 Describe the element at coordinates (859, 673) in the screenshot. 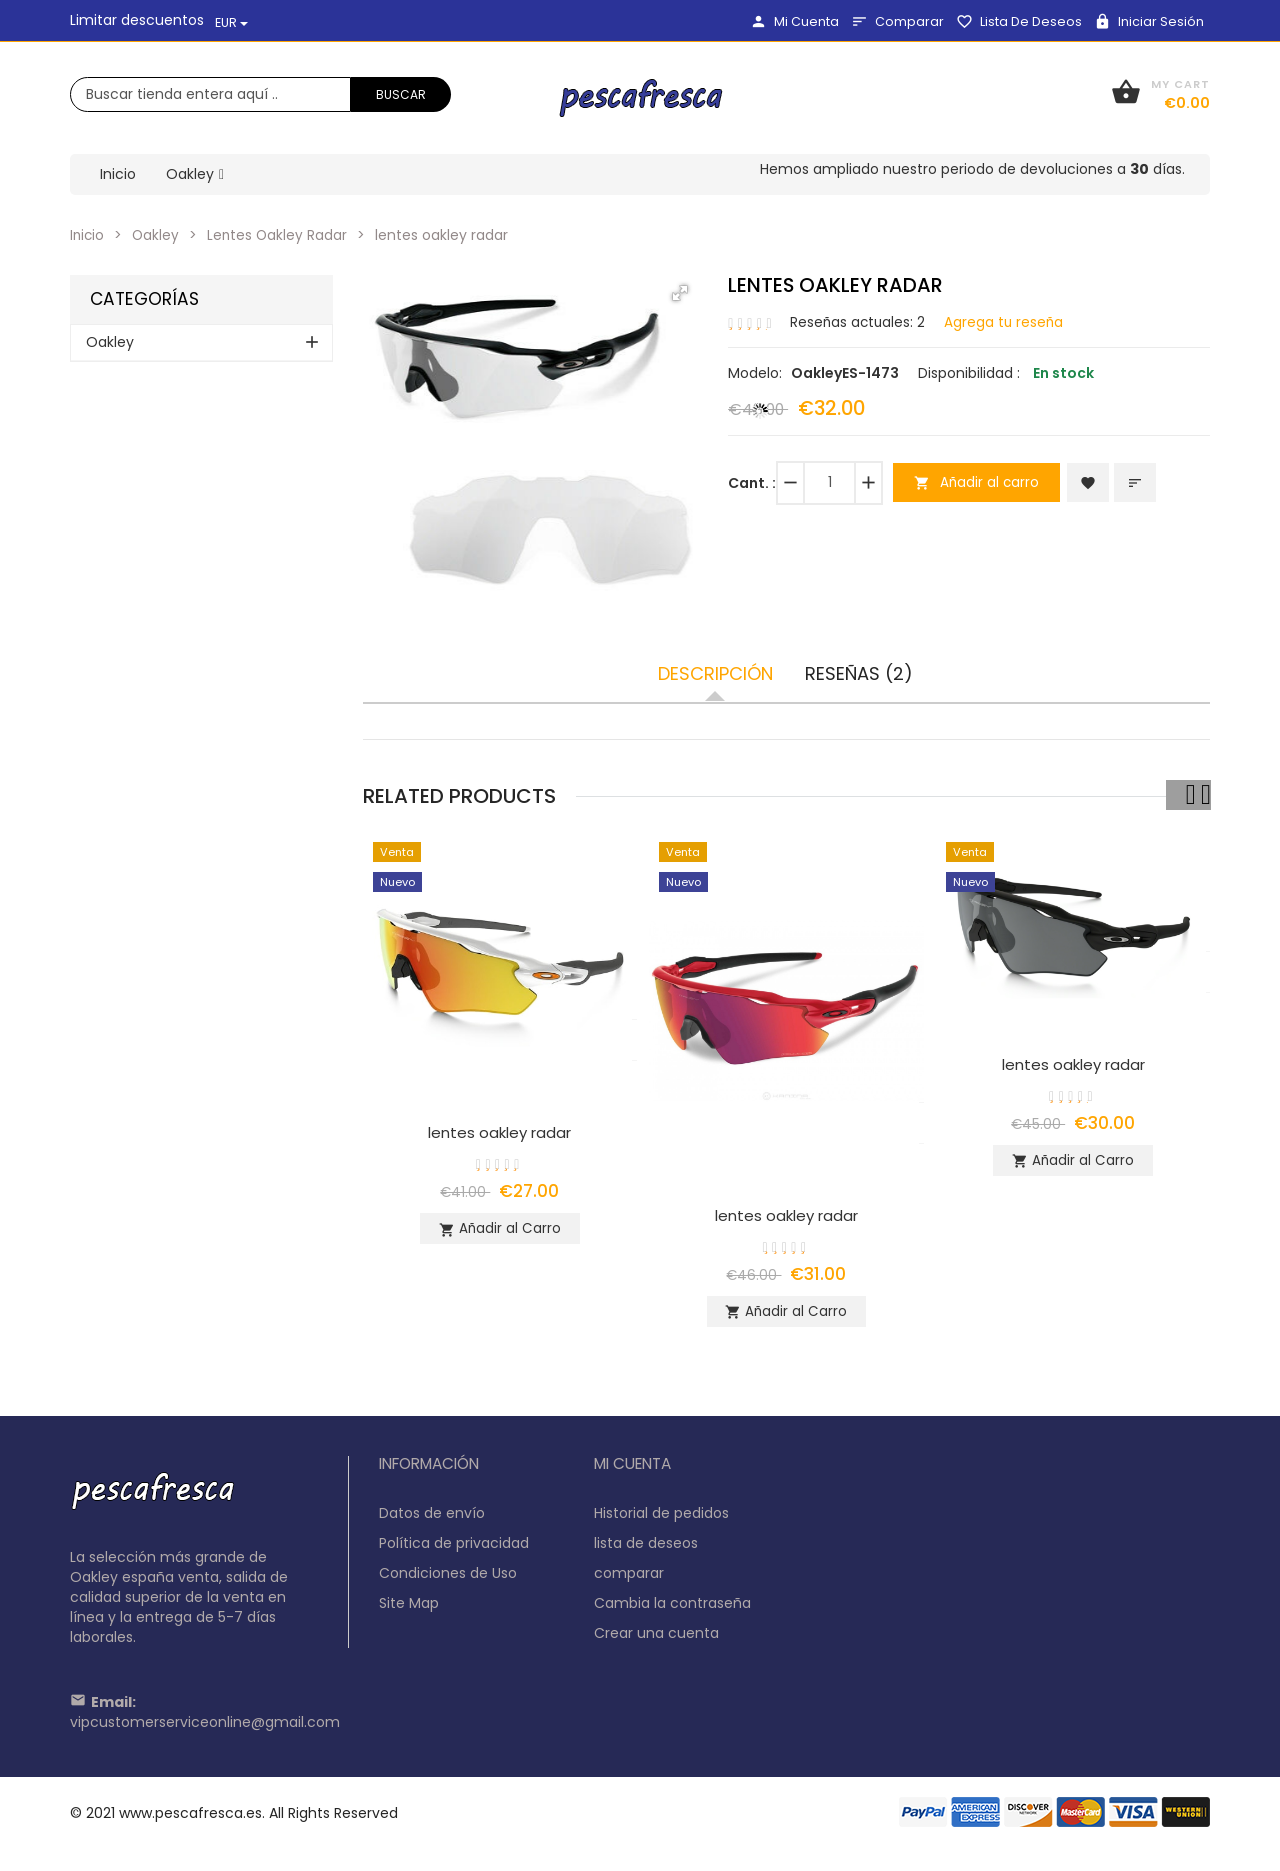

I see `Reseñas (2)` at that location.